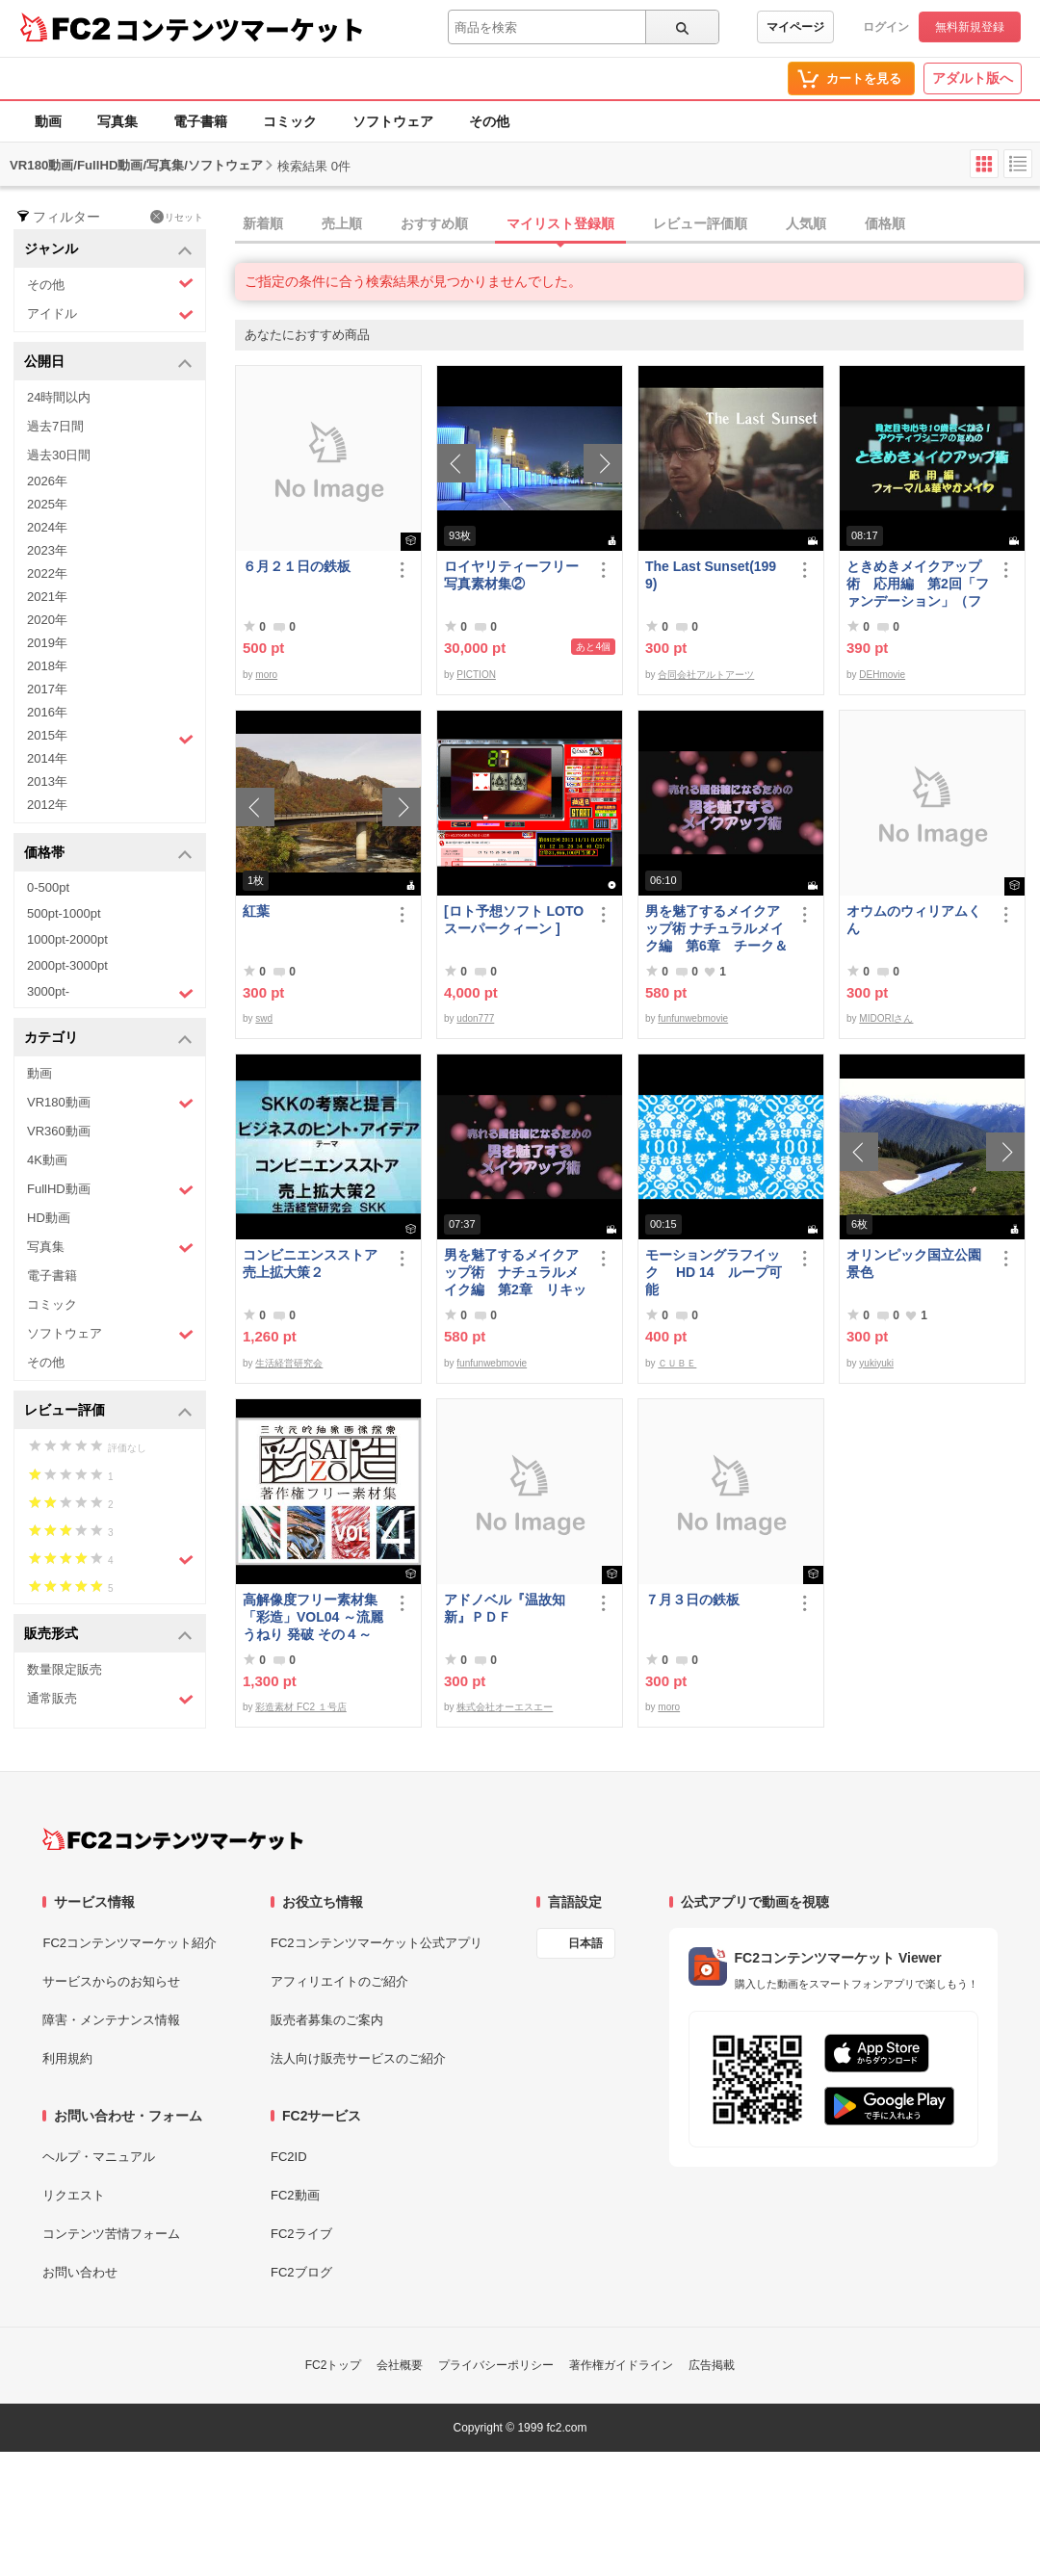  I want to click on FC2コンテンツマーケット紹介, so click(129, 1943).